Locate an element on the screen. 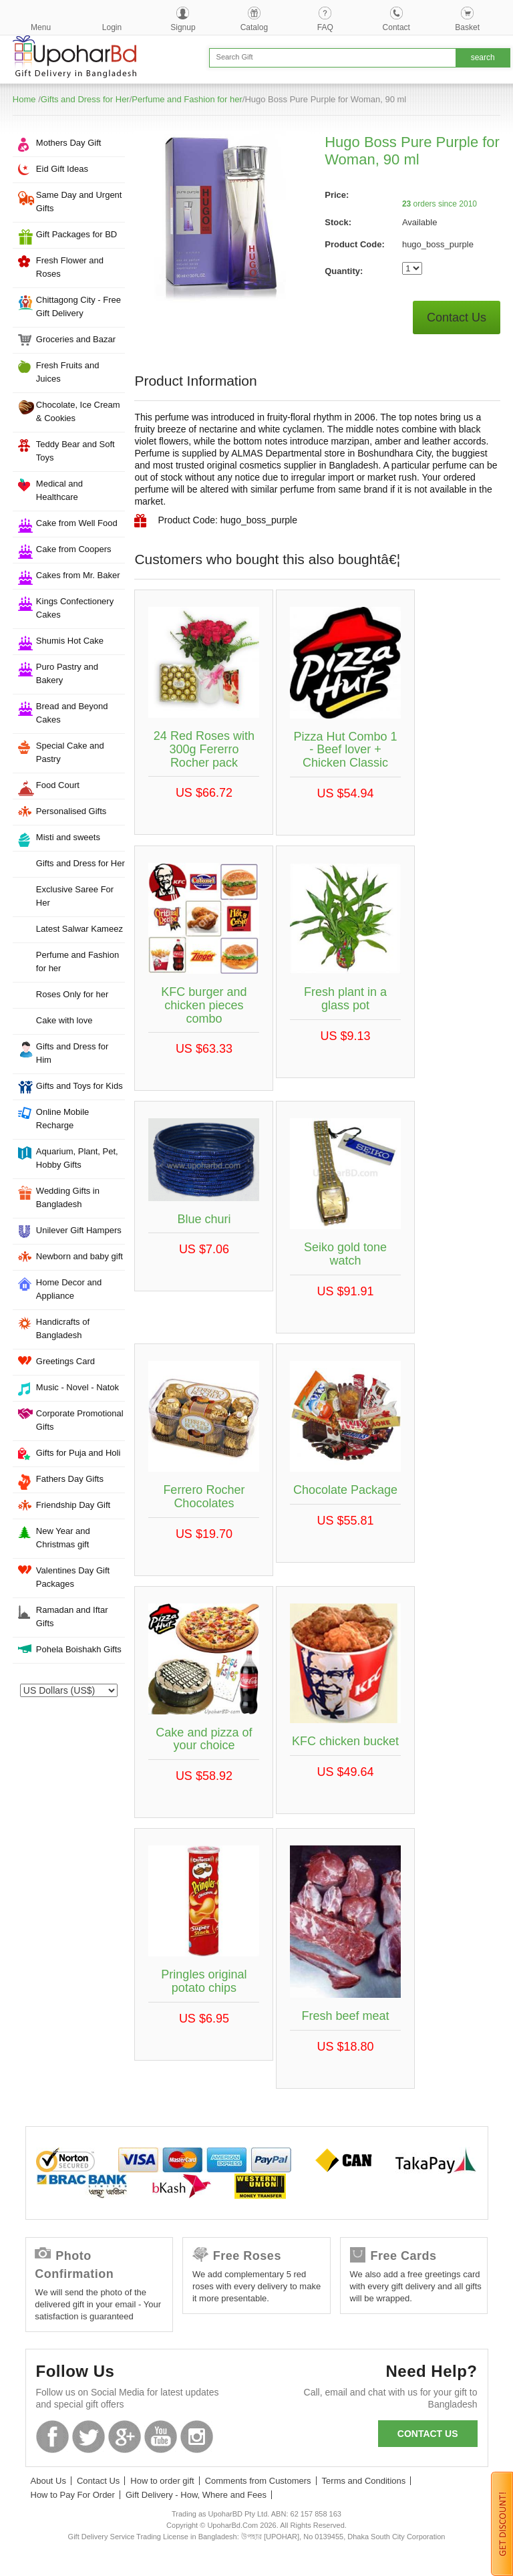 The height and width of the screenshot is (2576, 513). Cakes from Mr. Baker is located at coordinates (78, 575).